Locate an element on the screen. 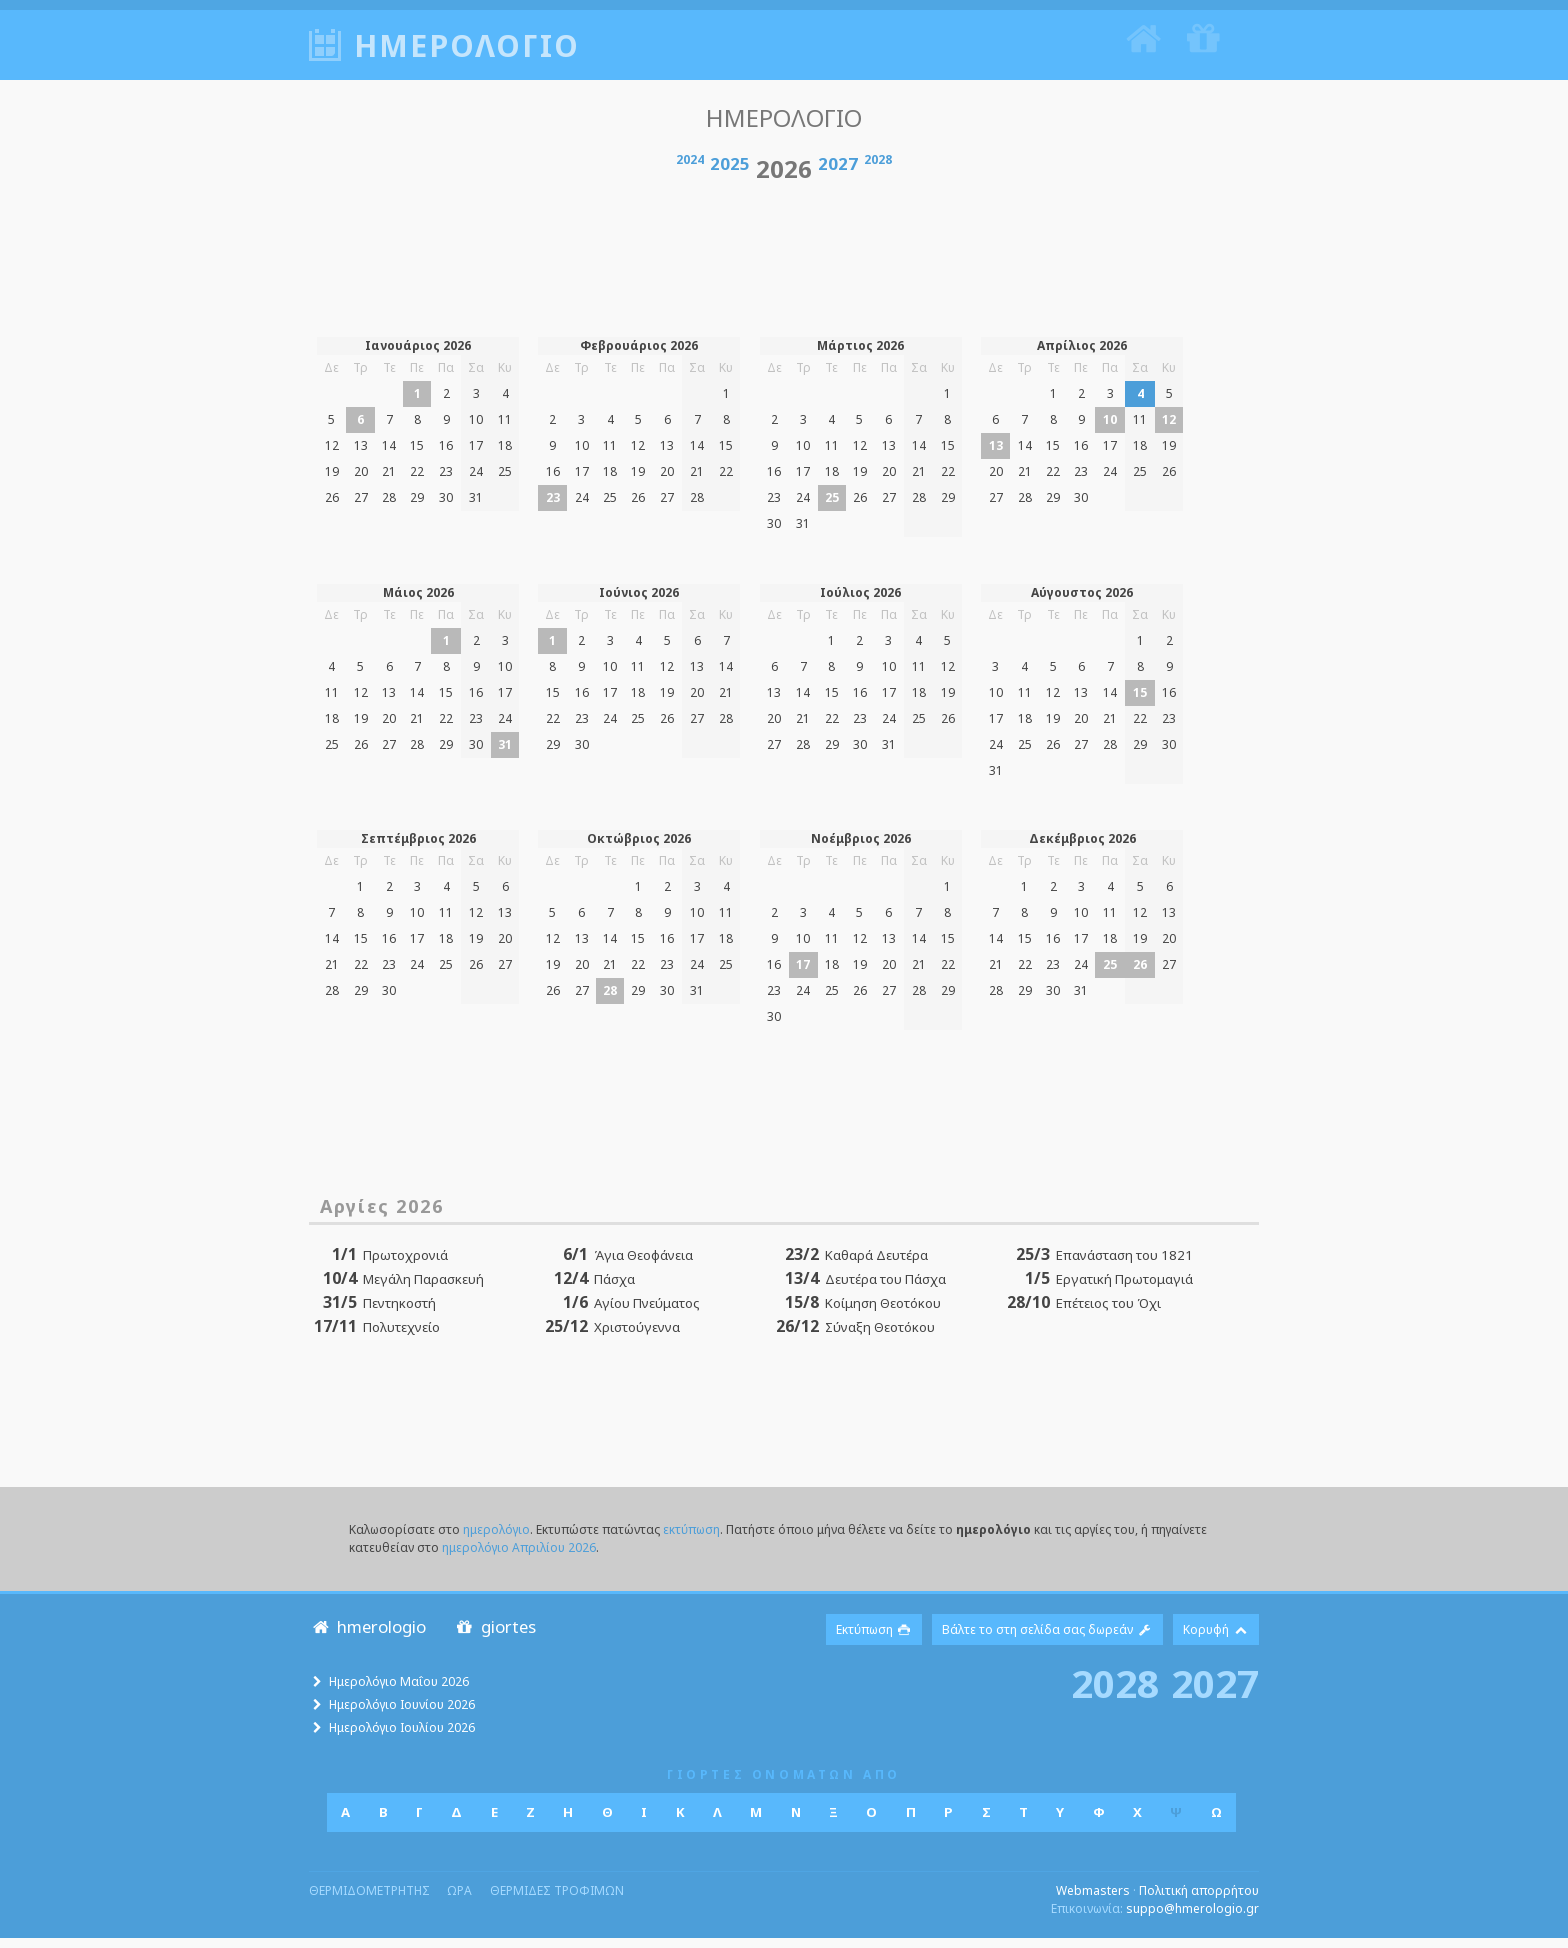  Ημερολόγιο Μαΐου 2026 is located at coordinates (399, 1691).